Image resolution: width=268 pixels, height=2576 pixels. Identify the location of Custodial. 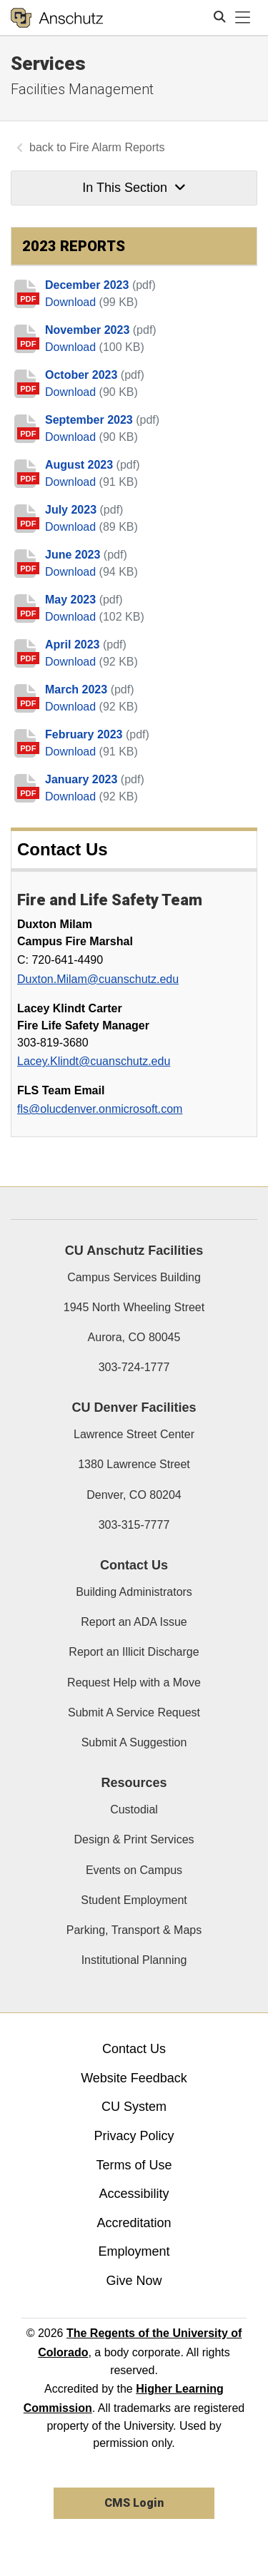
(134, 1809).